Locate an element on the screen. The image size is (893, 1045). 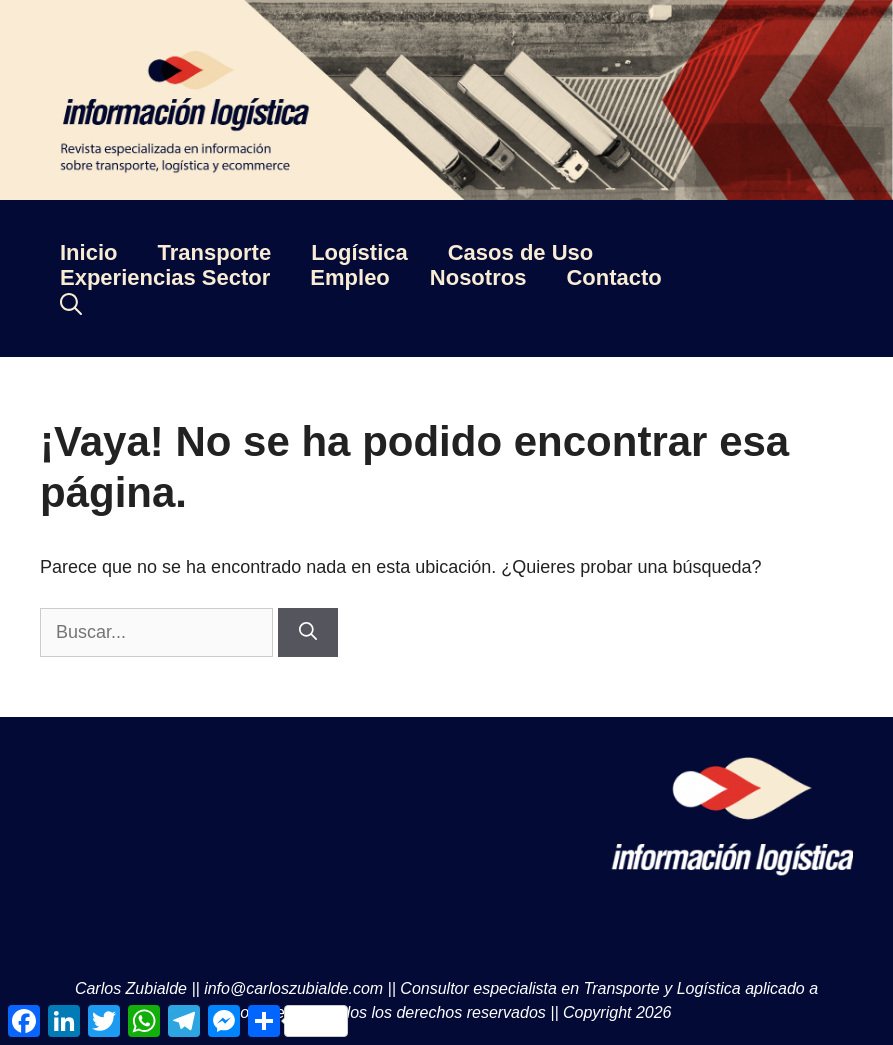
Empleo is located at coordinates (349, 277).